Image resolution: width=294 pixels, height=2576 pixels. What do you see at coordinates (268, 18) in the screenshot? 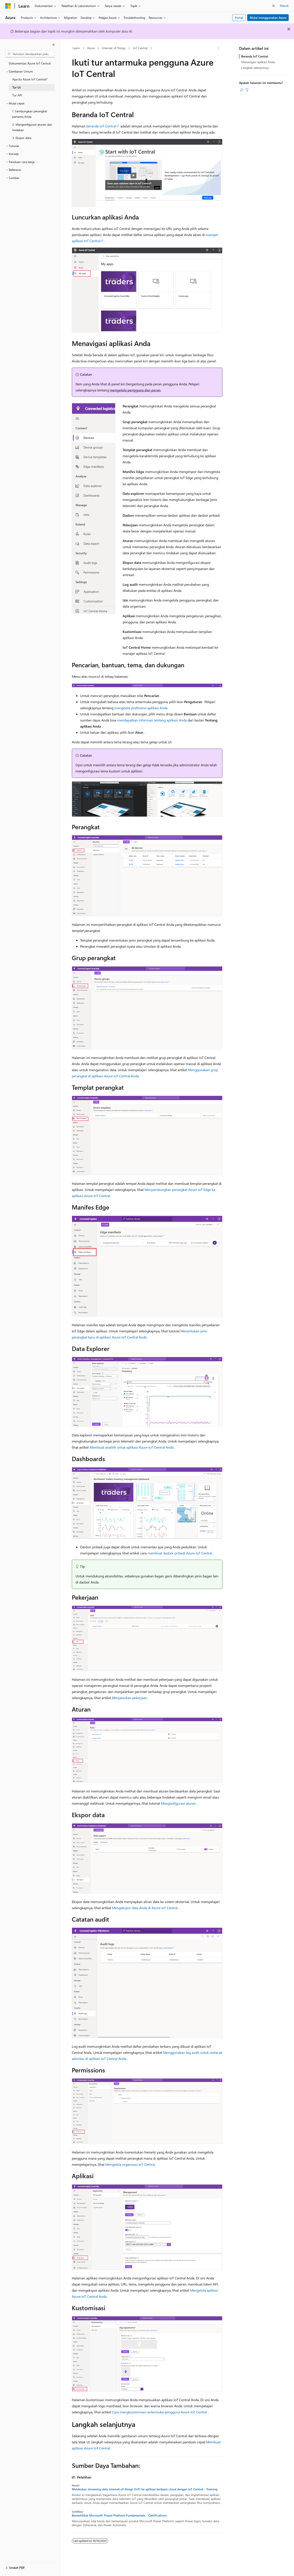
I see `Mulai menggunakan Azure` at bounding box center [268, 18].